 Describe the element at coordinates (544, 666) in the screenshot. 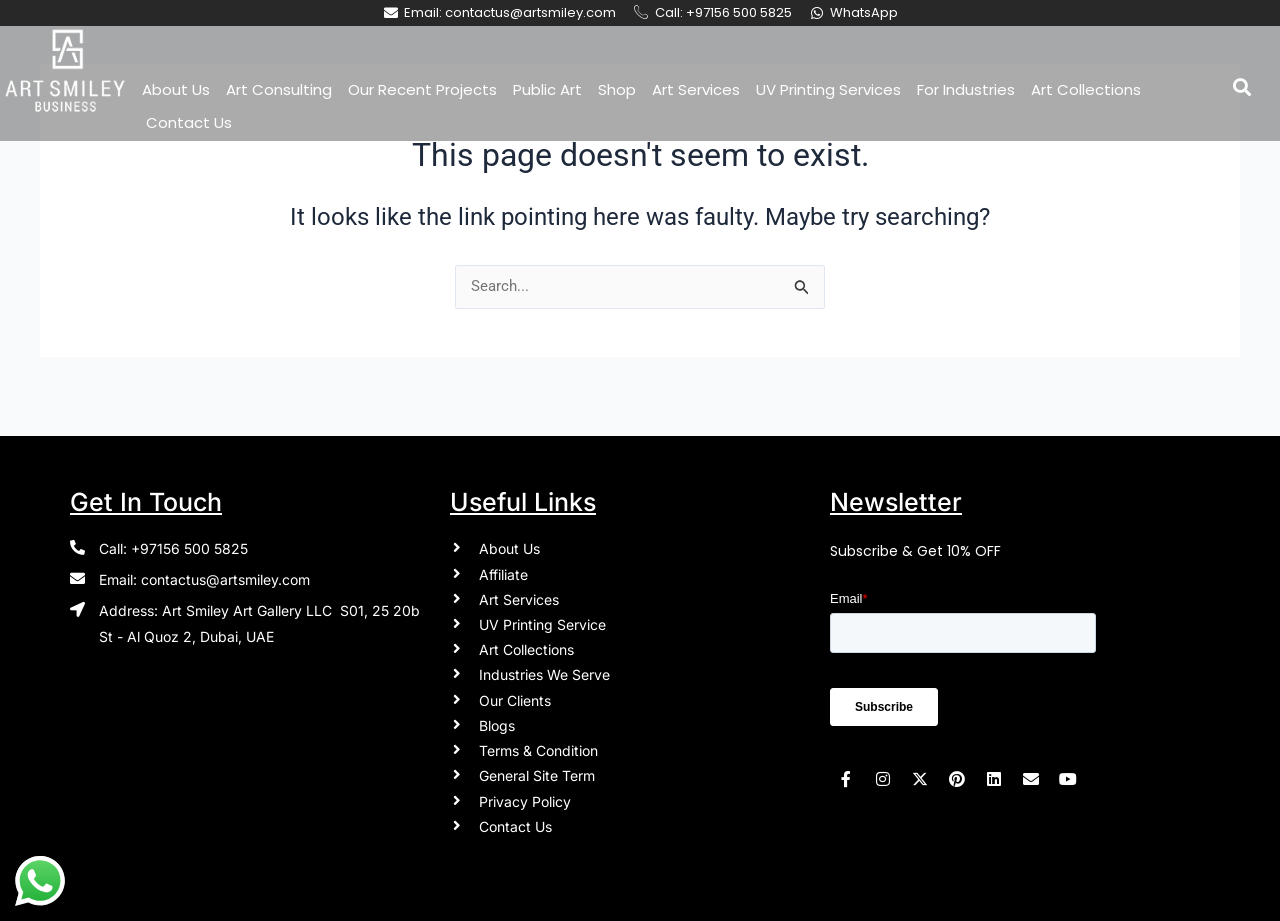

I see `Industries We Serve` at that location.